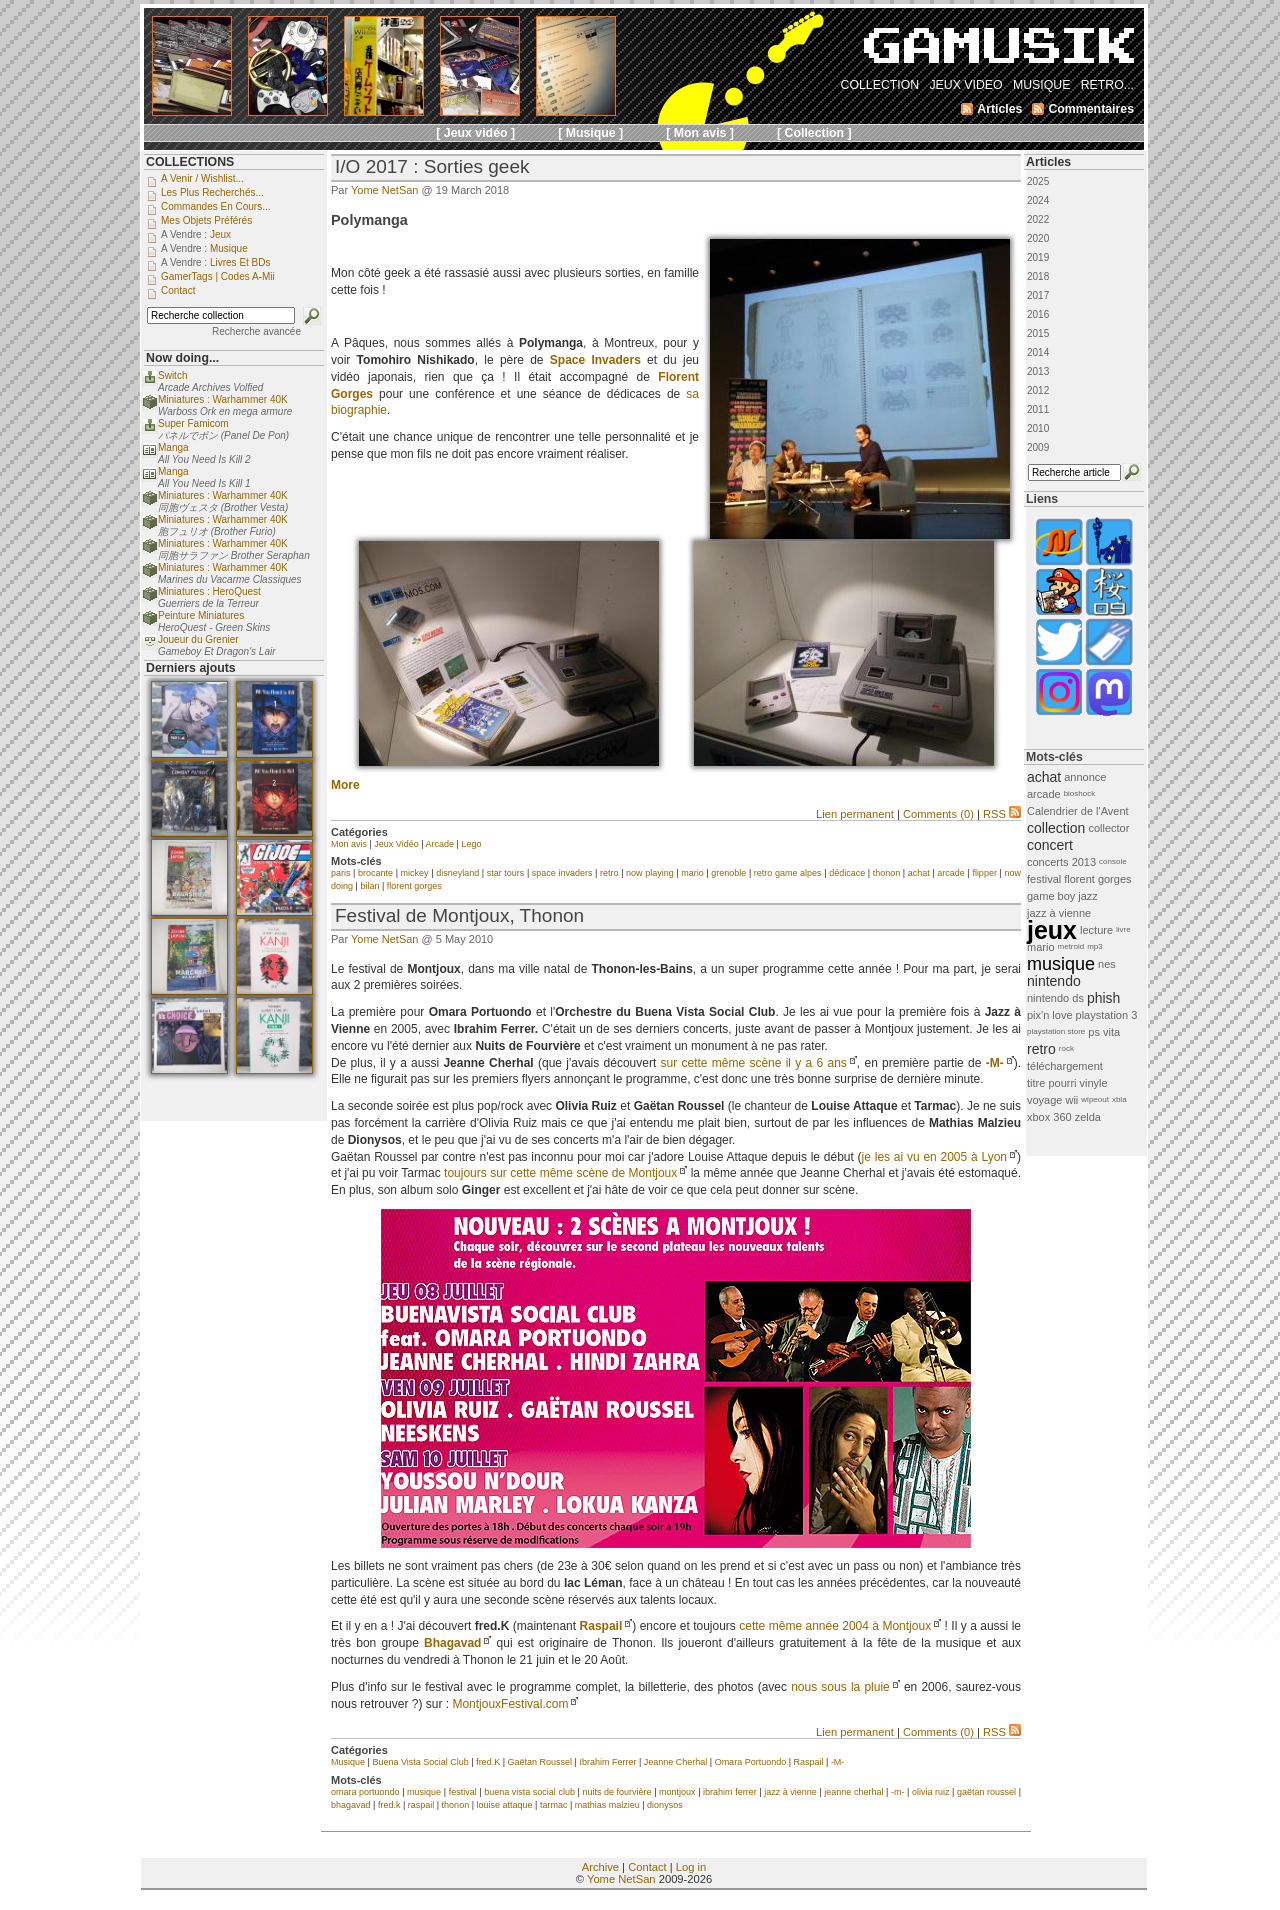 The width and height of the screenshot is (1280, 1910). What do you see at coordinates (475, 133) in the screenshot?
I see `[ Jeux vidéo ]` at bounding box center [475, 133].